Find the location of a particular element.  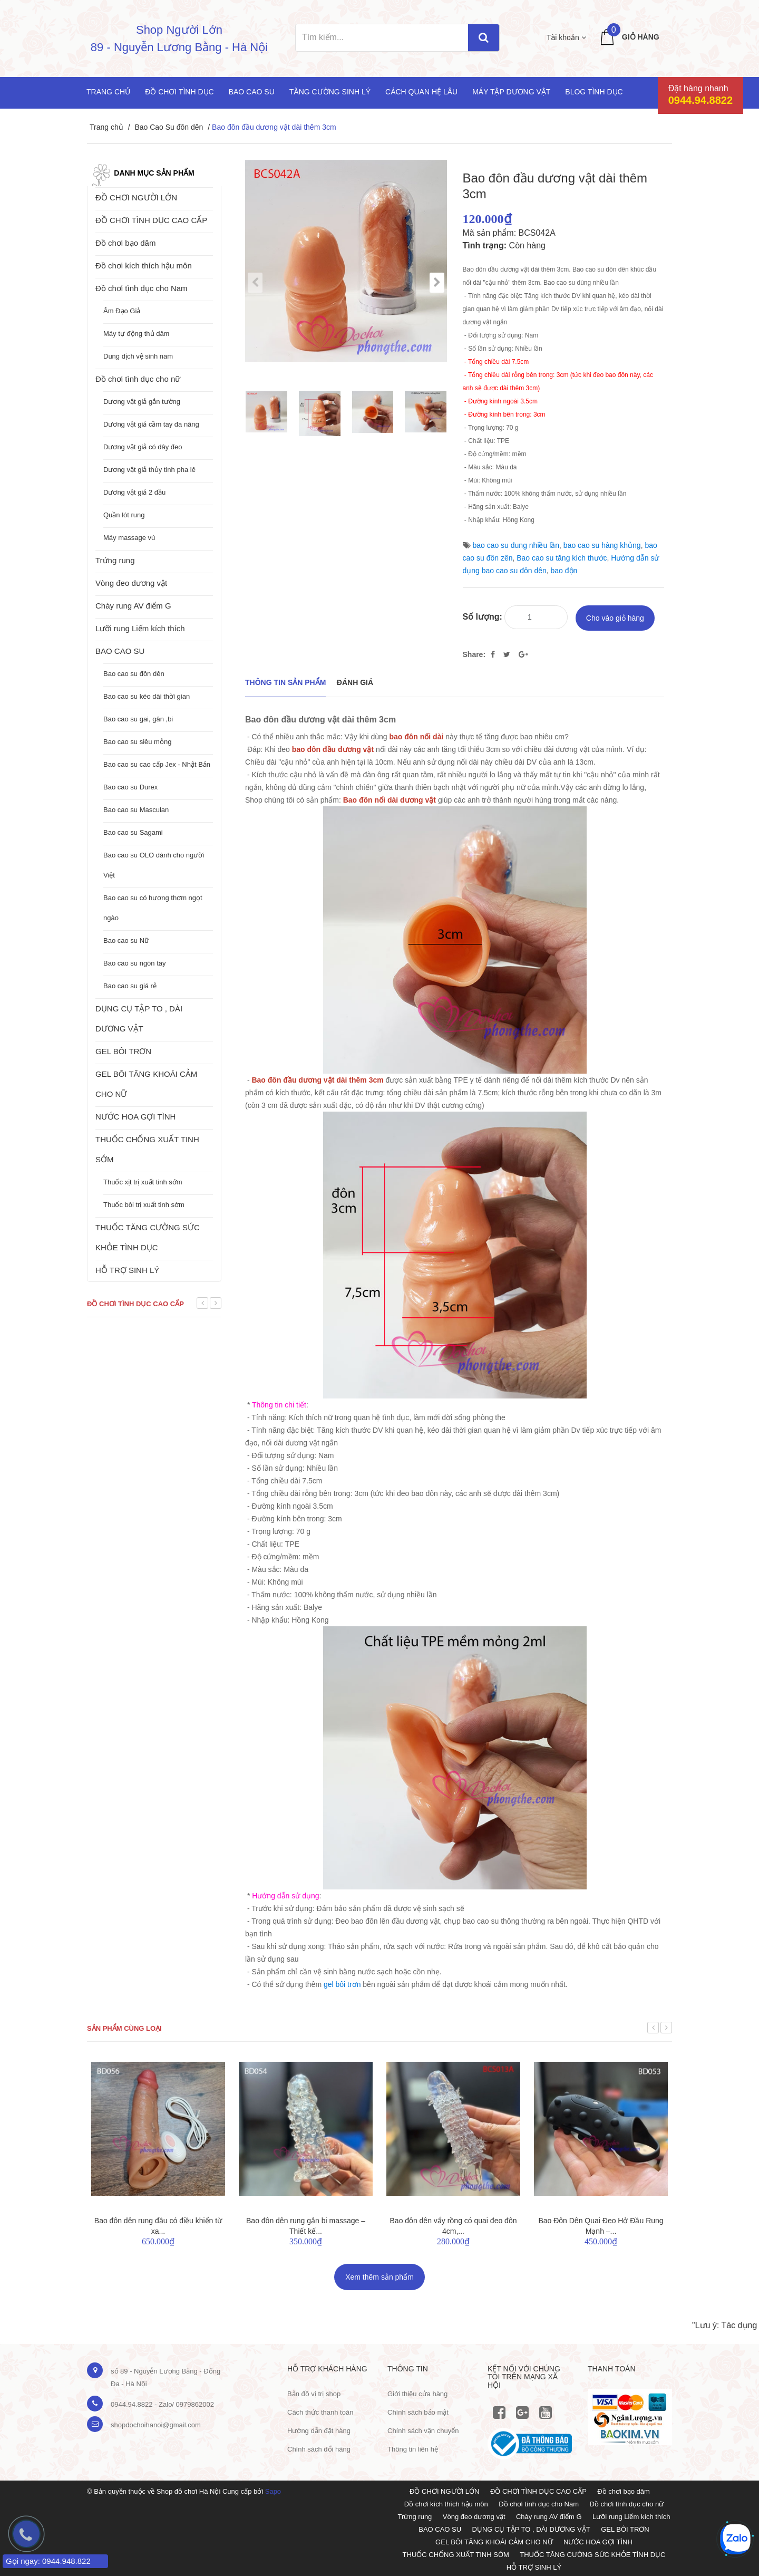

Máy tập dương vật is located at coordinates (511, 92).